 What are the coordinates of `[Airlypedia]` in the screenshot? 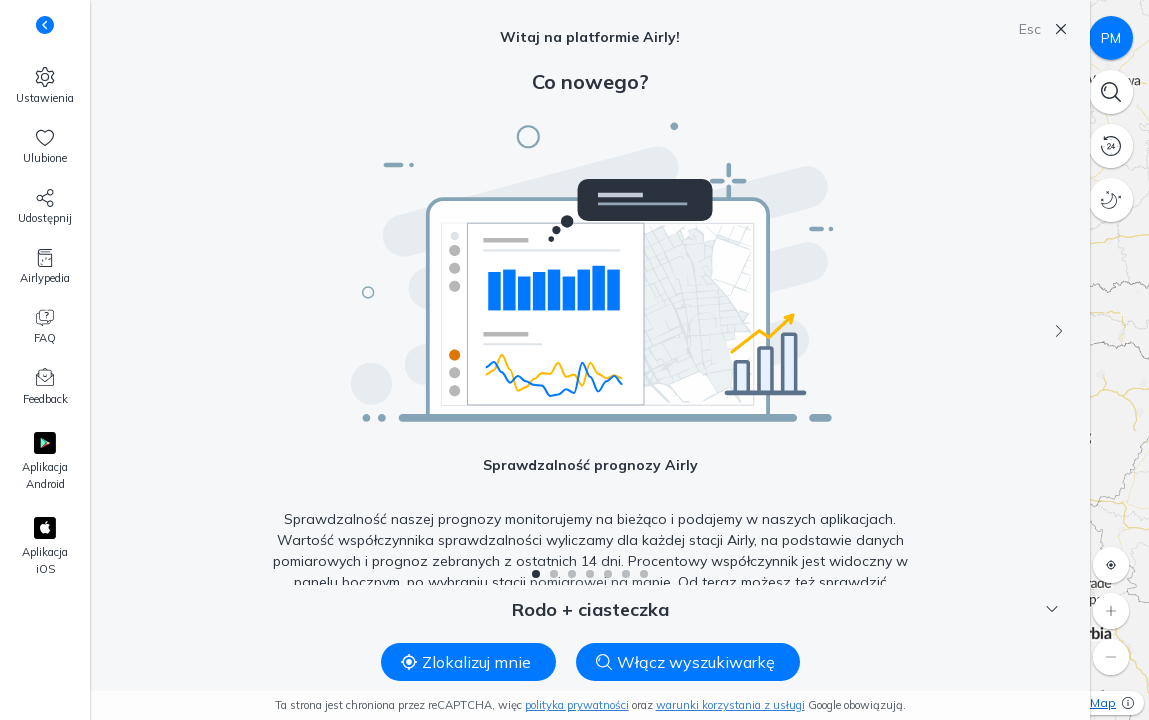 It's located at (45, 267).